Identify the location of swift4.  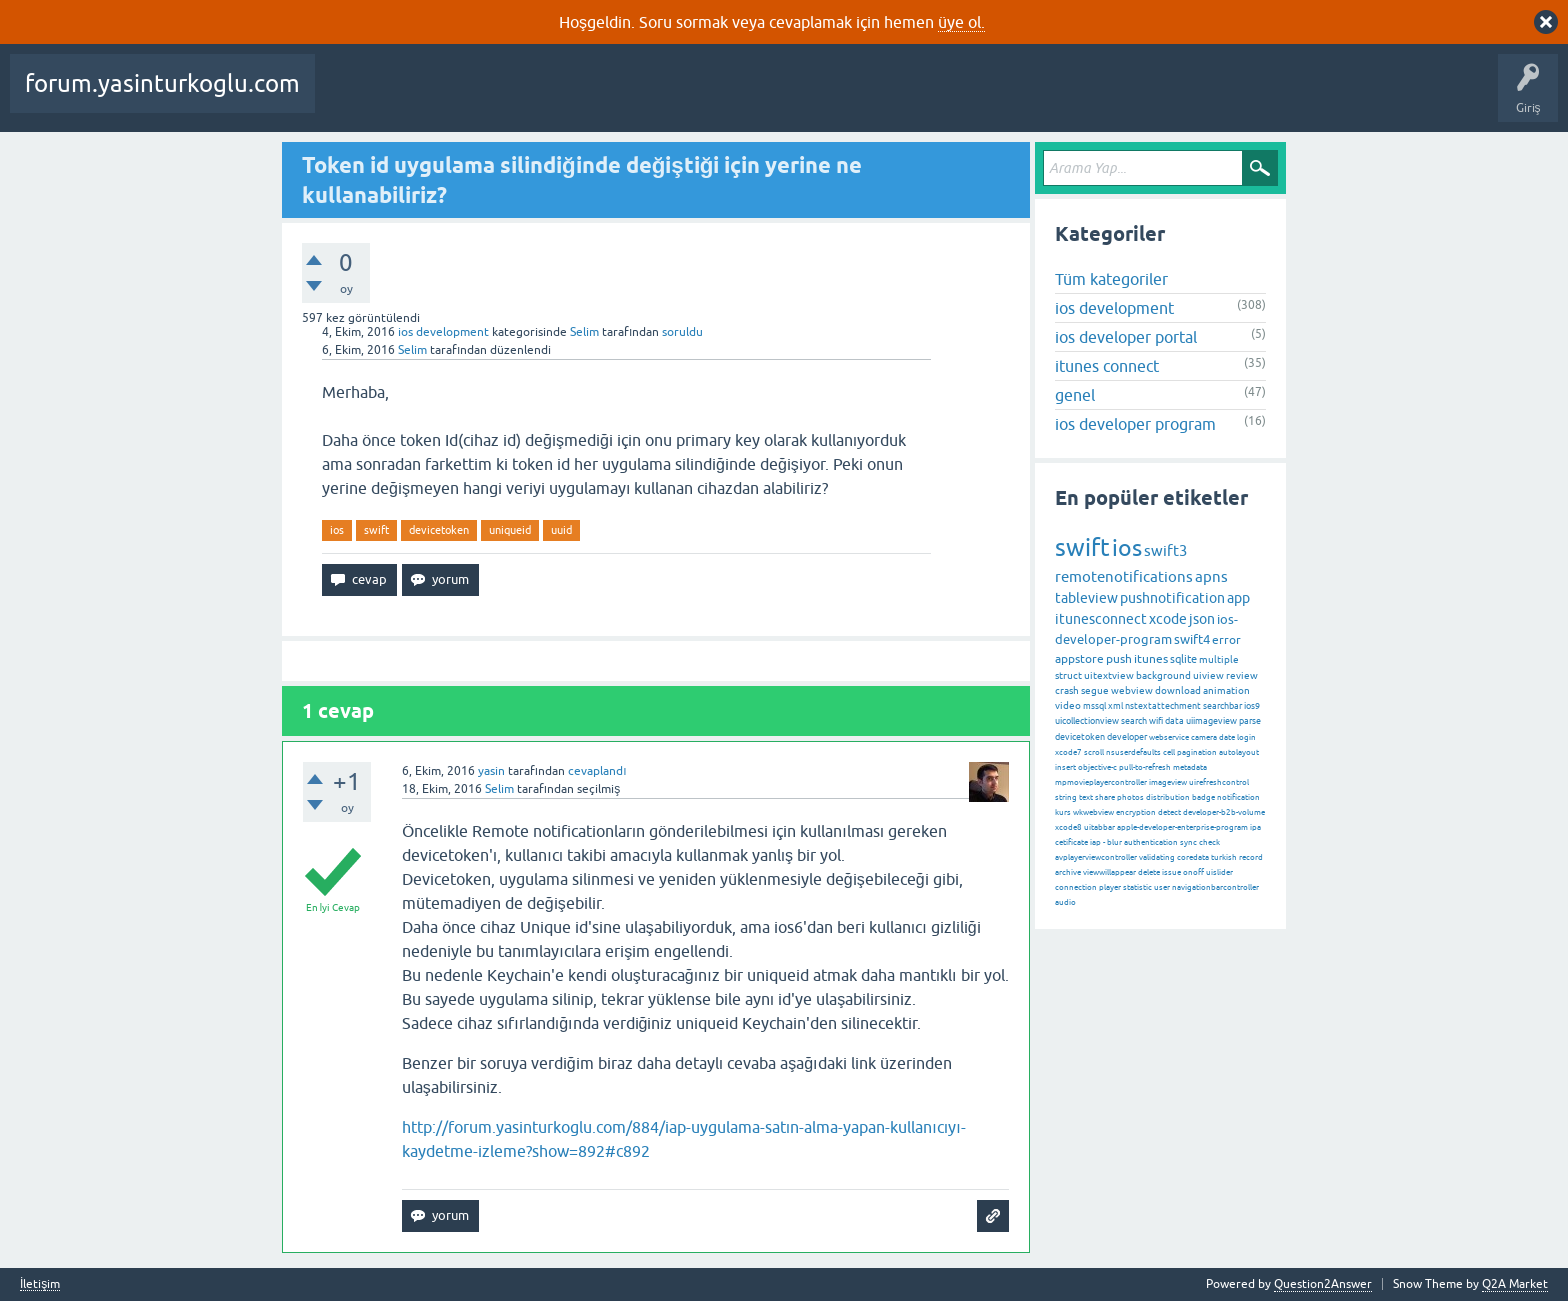
(1192, 639).